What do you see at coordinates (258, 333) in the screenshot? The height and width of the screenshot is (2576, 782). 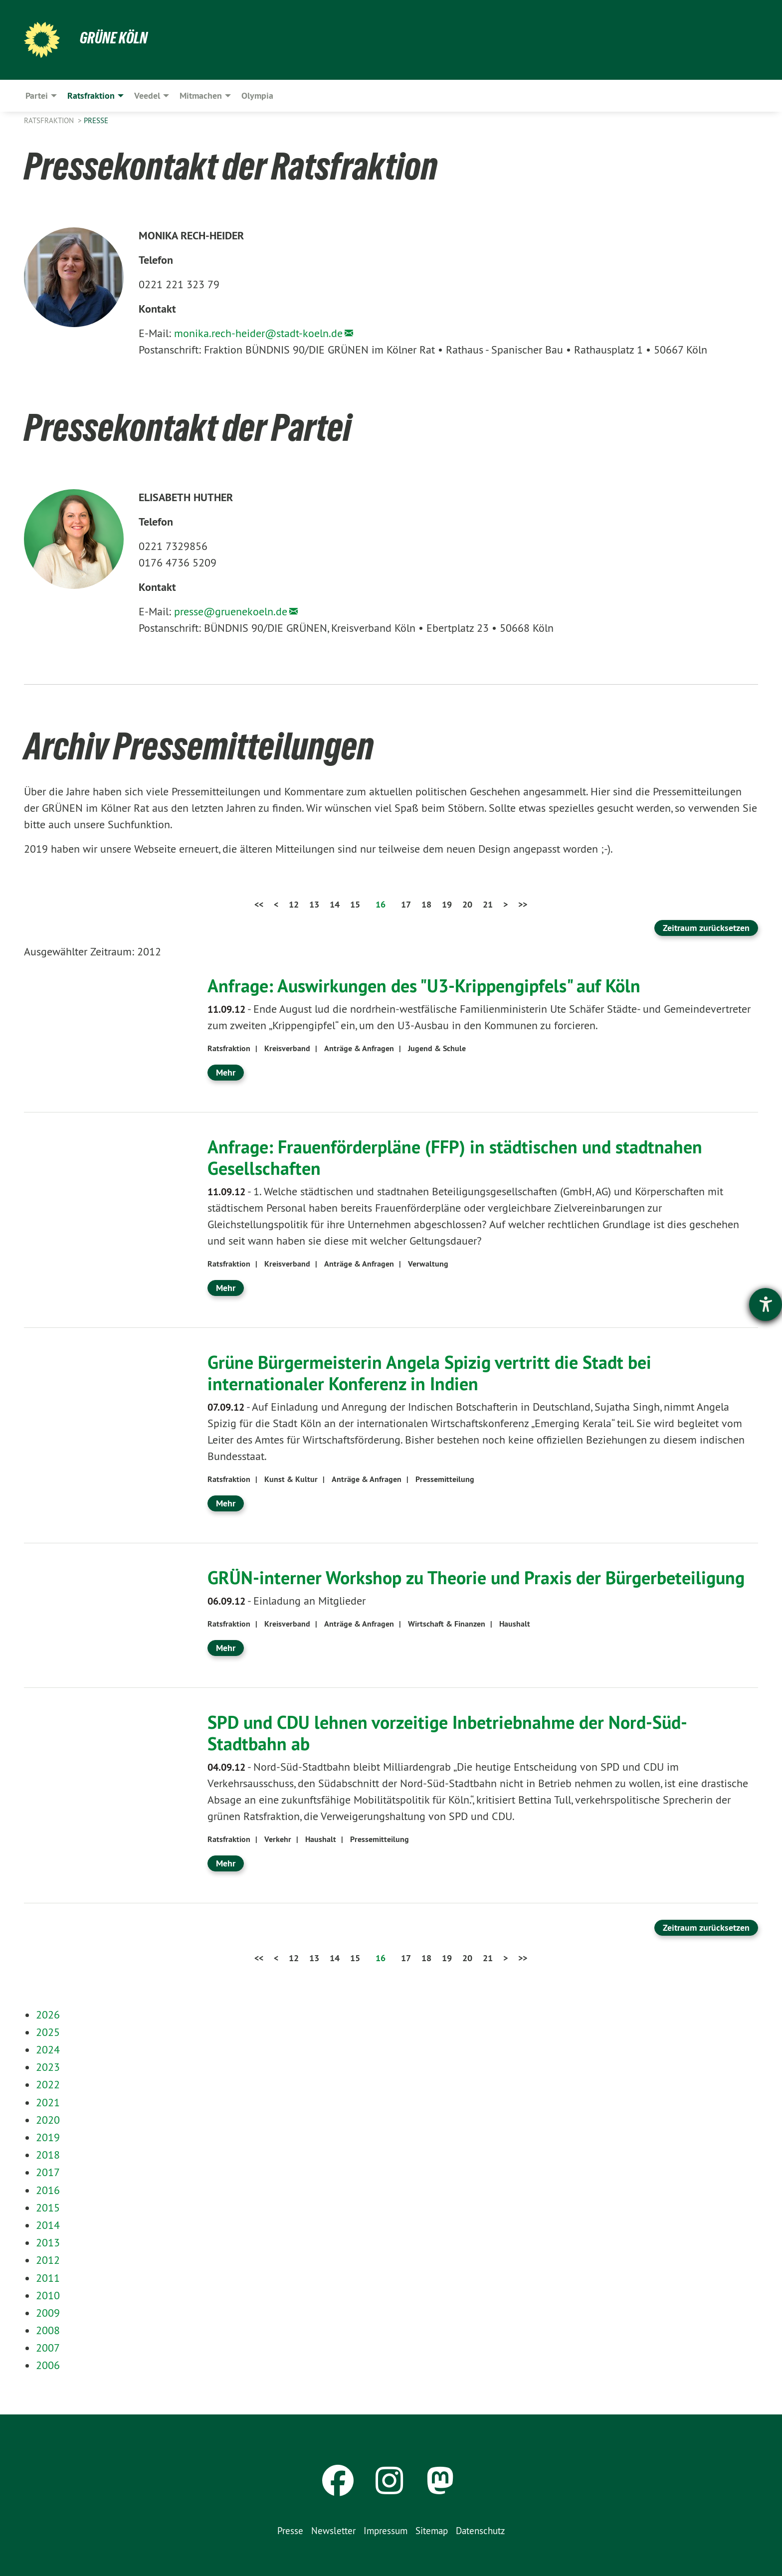 I see `monika.rech-heider@stadt-koeln.de` at bounding box center [258, 333].